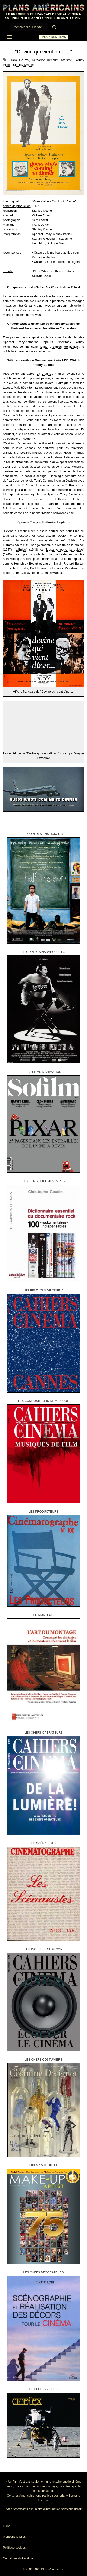 This screenshot has width=87, height=2576. What do you see at coordinates (21, 549) in the screenshot?
I see `L'Enjeu` at bounding box center [21, 549].